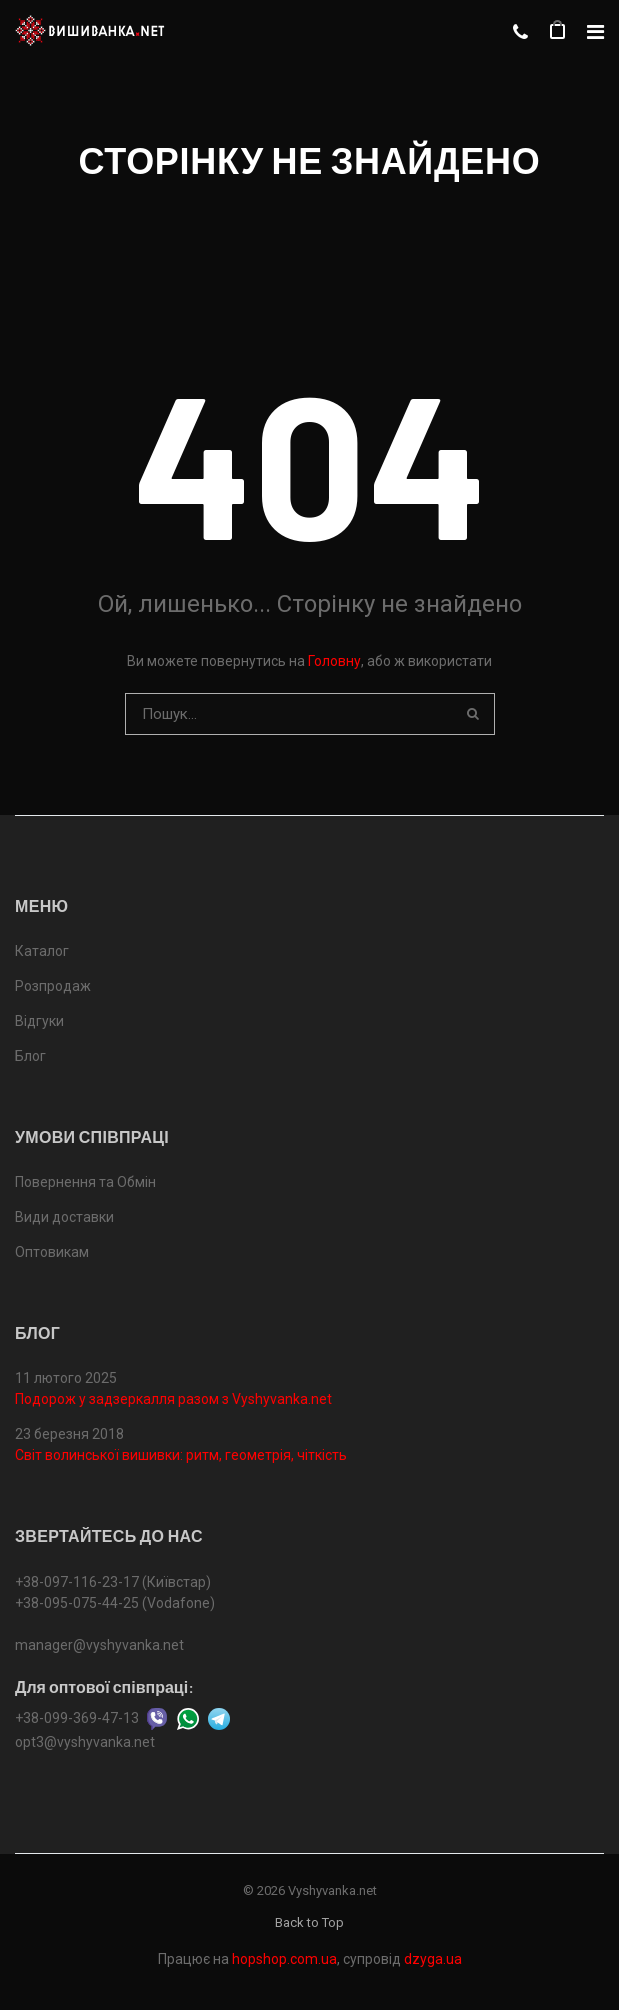 This screenshot has width=619, height=2010. I want to click on +38-097-116-23-17 (Київстар), so click(113, 1582).